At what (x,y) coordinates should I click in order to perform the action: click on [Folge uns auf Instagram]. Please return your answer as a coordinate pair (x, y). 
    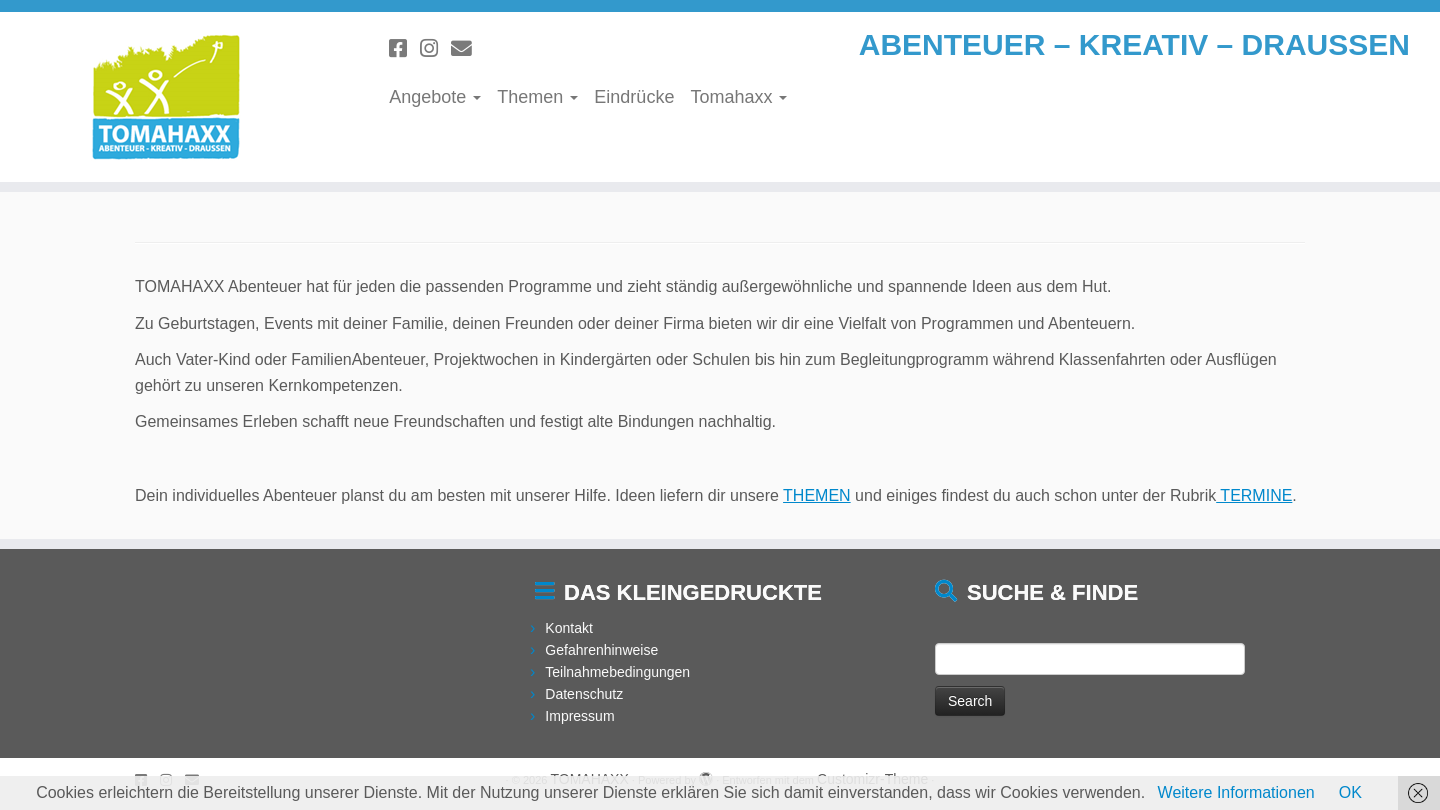
    Looking at the image, I should click on (435, 48).